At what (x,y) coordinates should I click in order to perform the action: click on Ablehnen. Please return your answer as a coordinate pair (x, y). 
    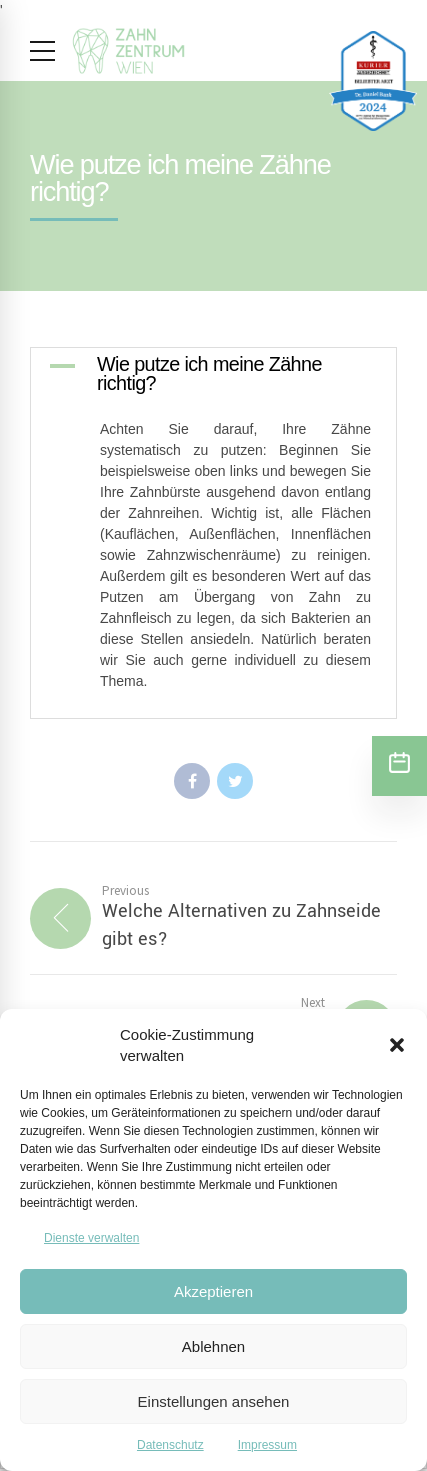
    Looking at the image, I should click on (213, 1346).